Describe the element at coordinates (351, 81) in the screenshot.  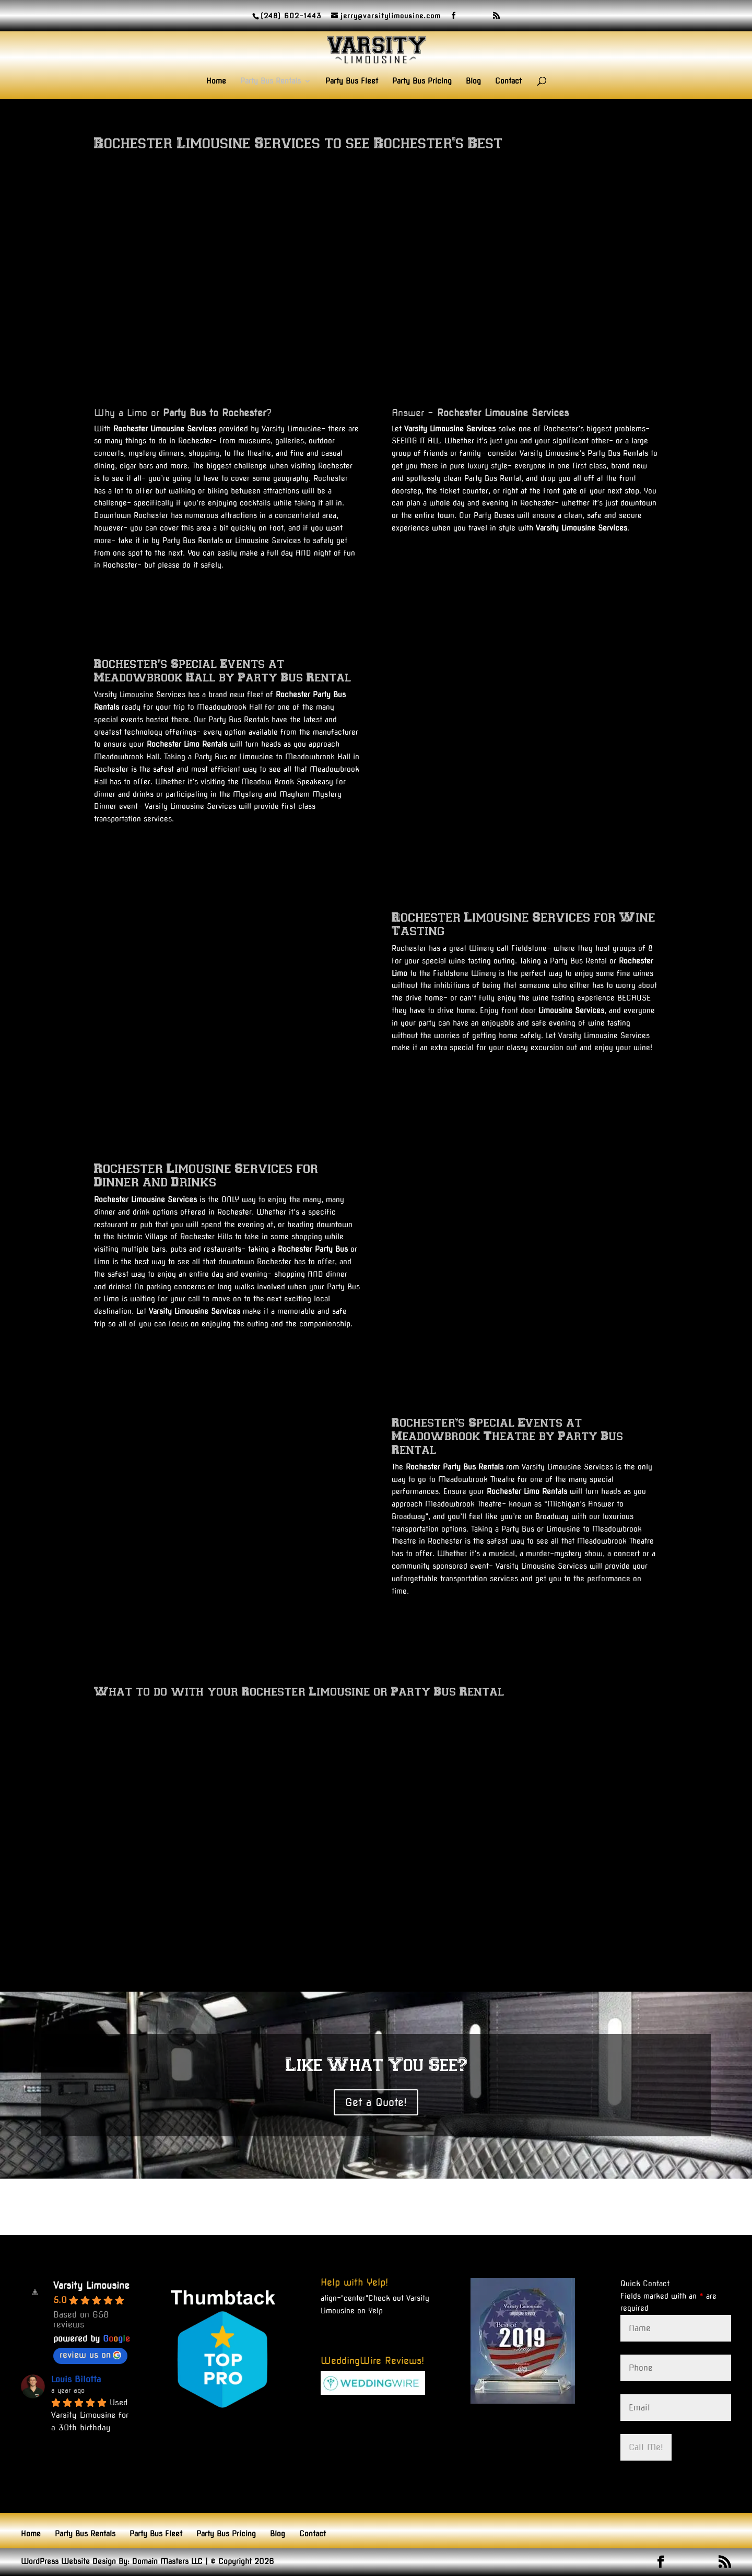
I see `Party Bus Fleet` at that location.